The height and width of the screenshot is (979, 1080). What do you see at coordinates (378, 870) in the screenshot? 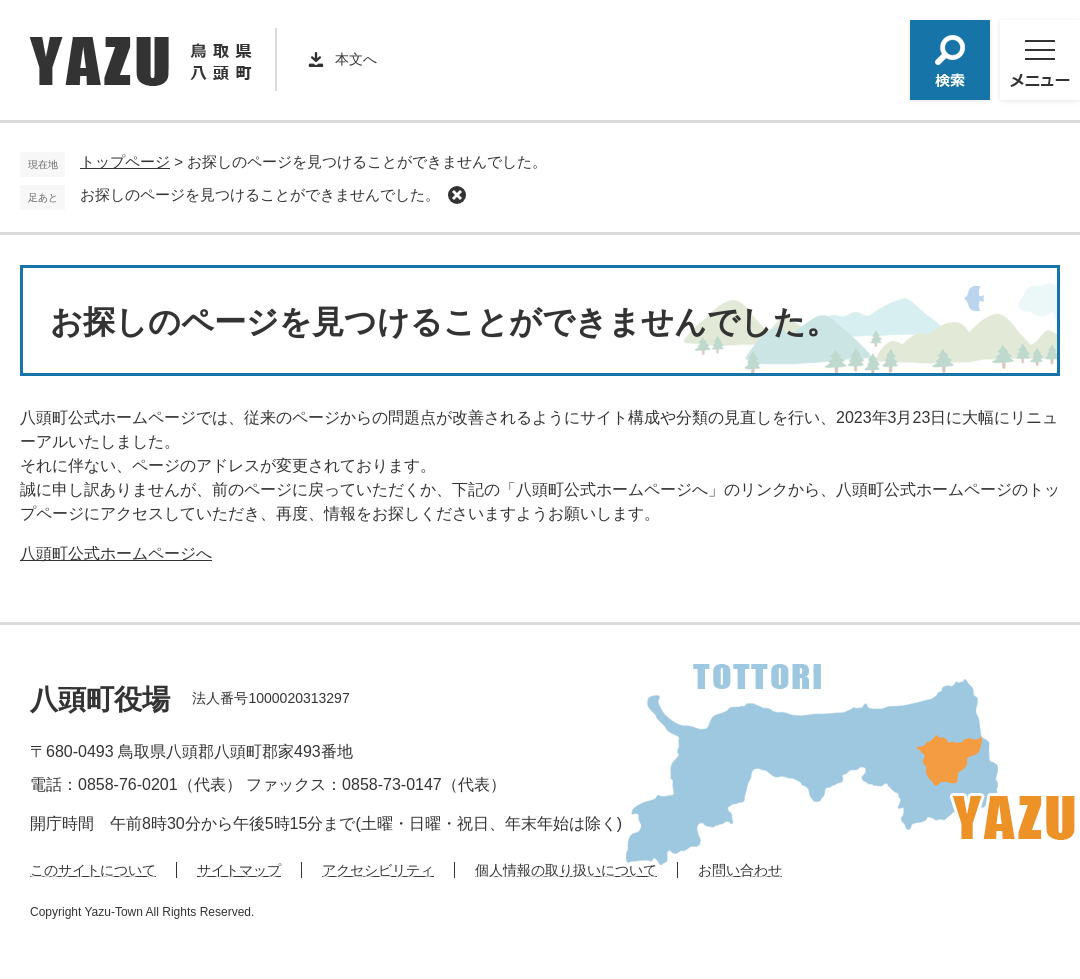
I see `アクセシビリティ` at bounding box center [378, 870].